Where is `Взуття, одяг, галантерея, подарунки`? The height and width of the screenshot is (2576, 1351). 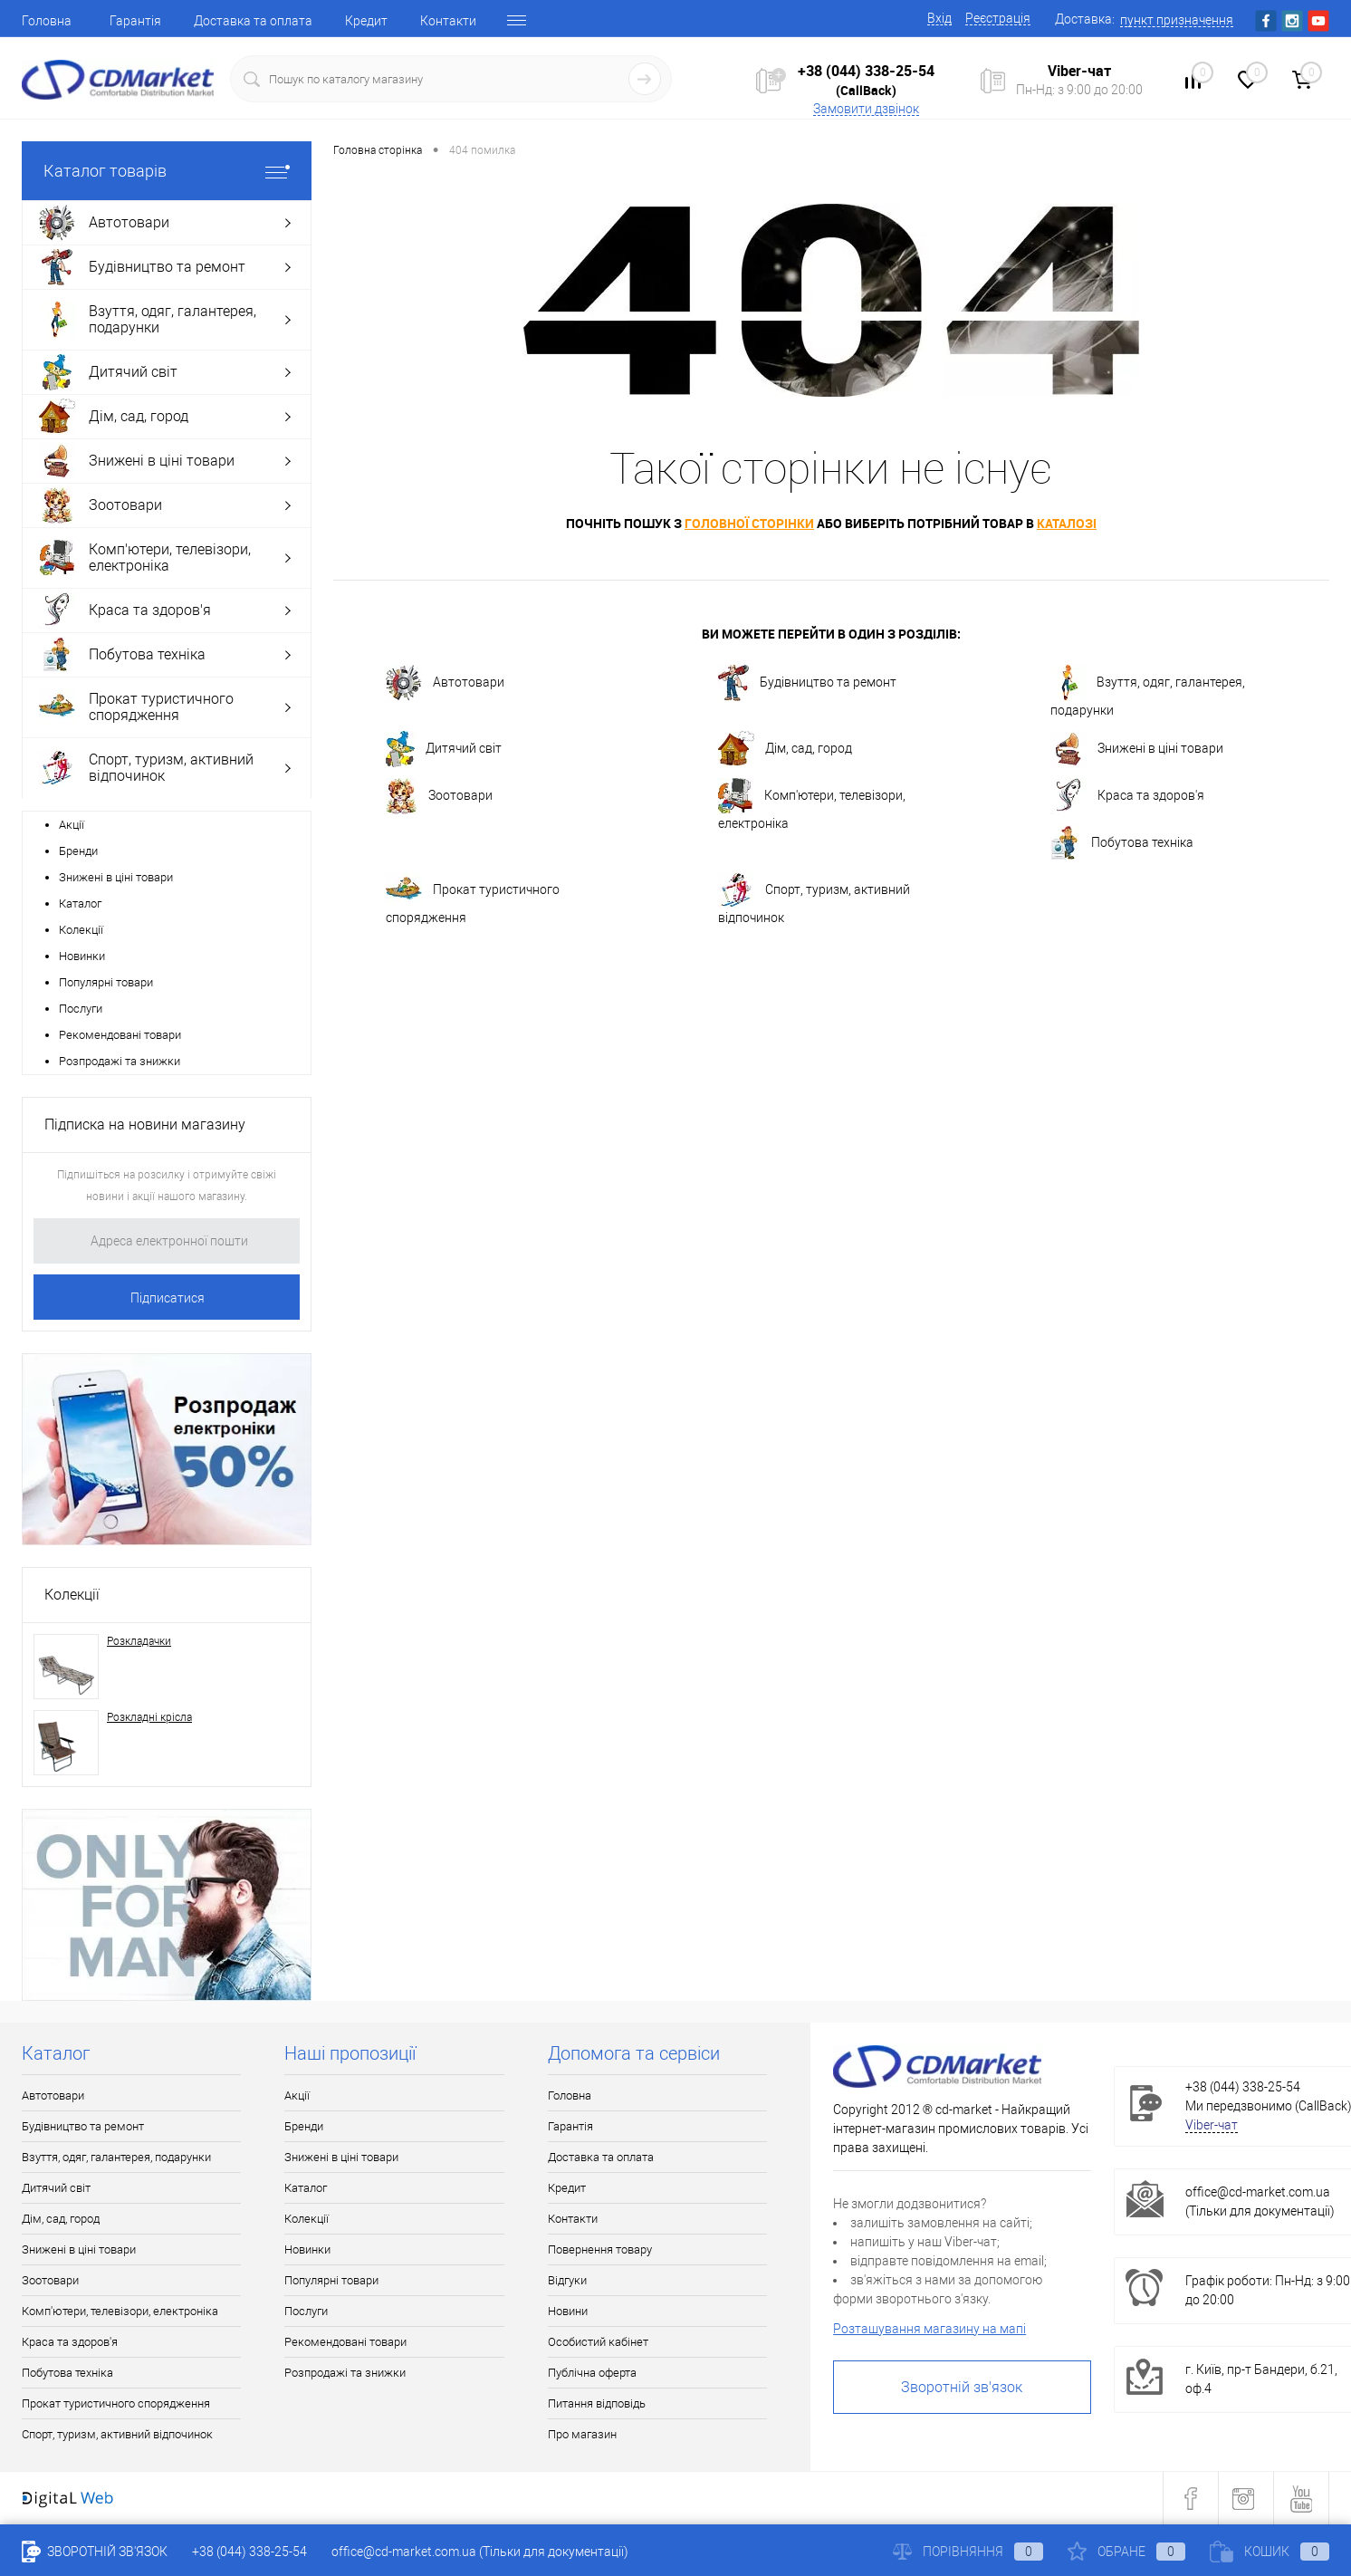
Взуття, одяг, галантерея, подарунки is located at coordinates (1147, 691).